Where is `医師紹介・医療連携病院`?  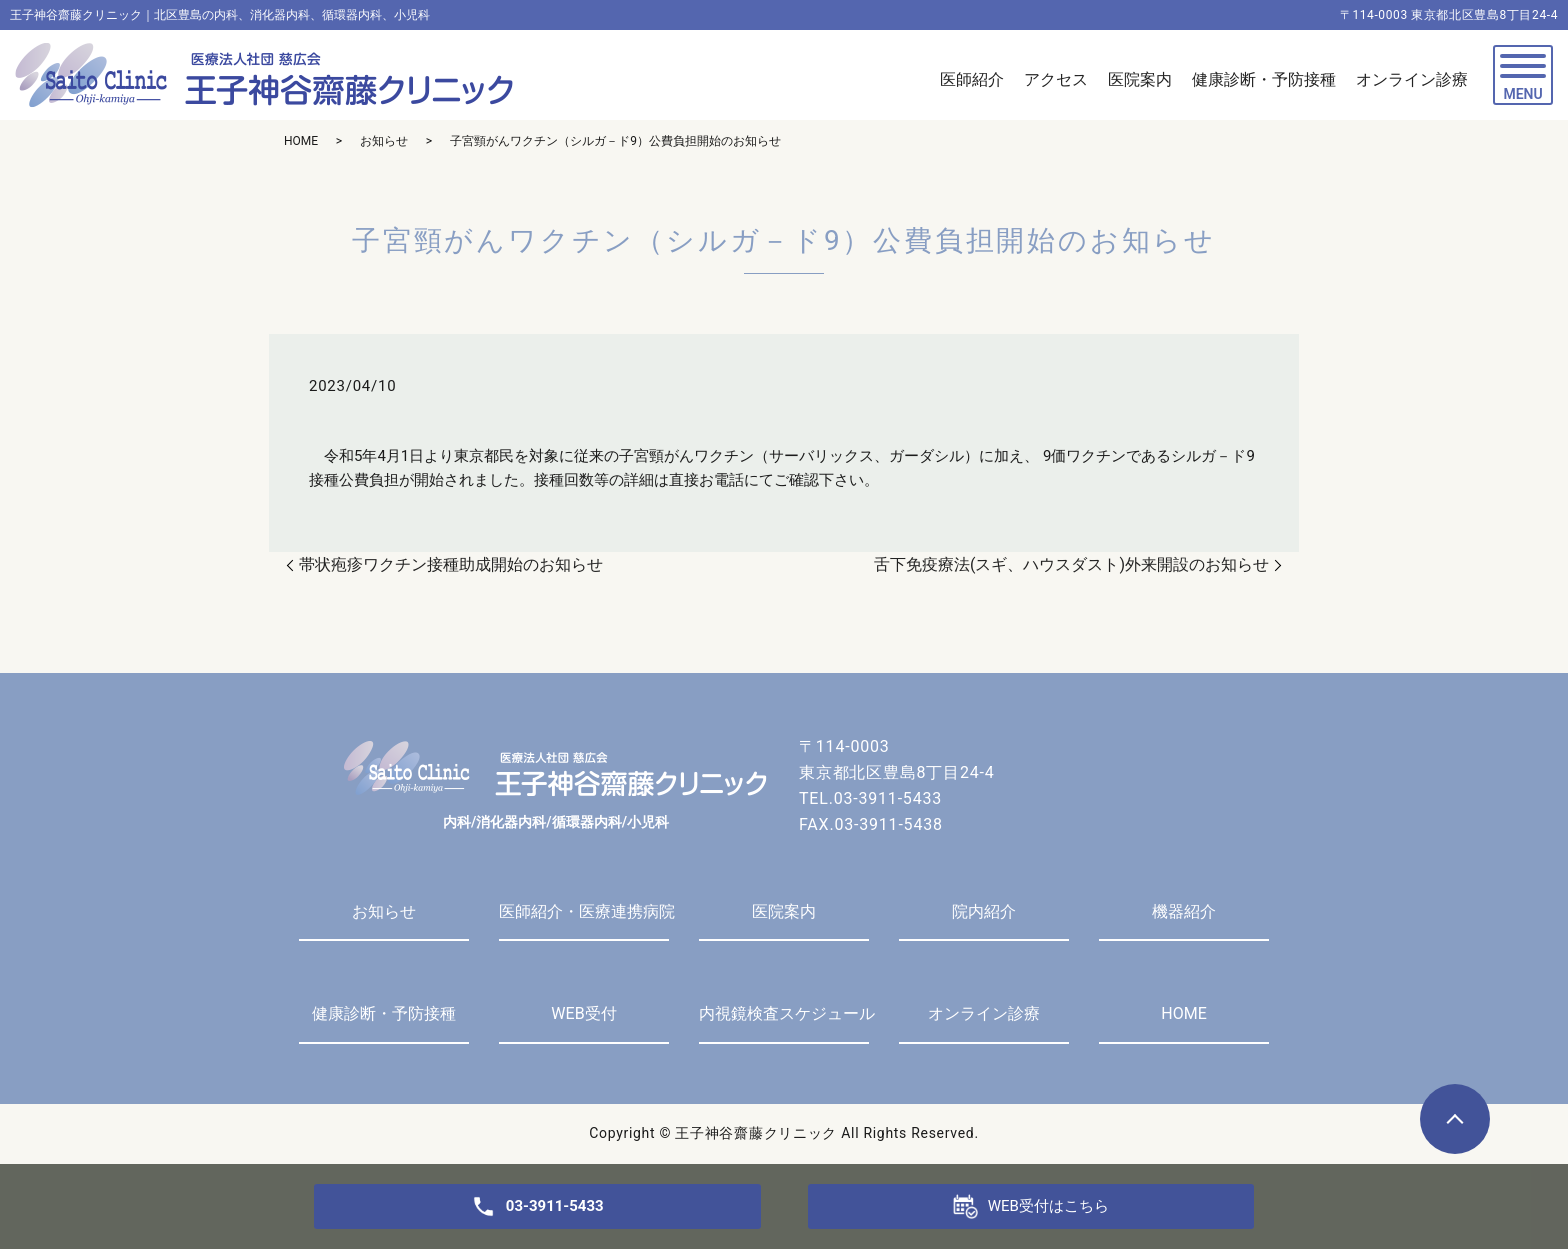
医師紹介・医療連携病院 is located at coordinates (584, 911).